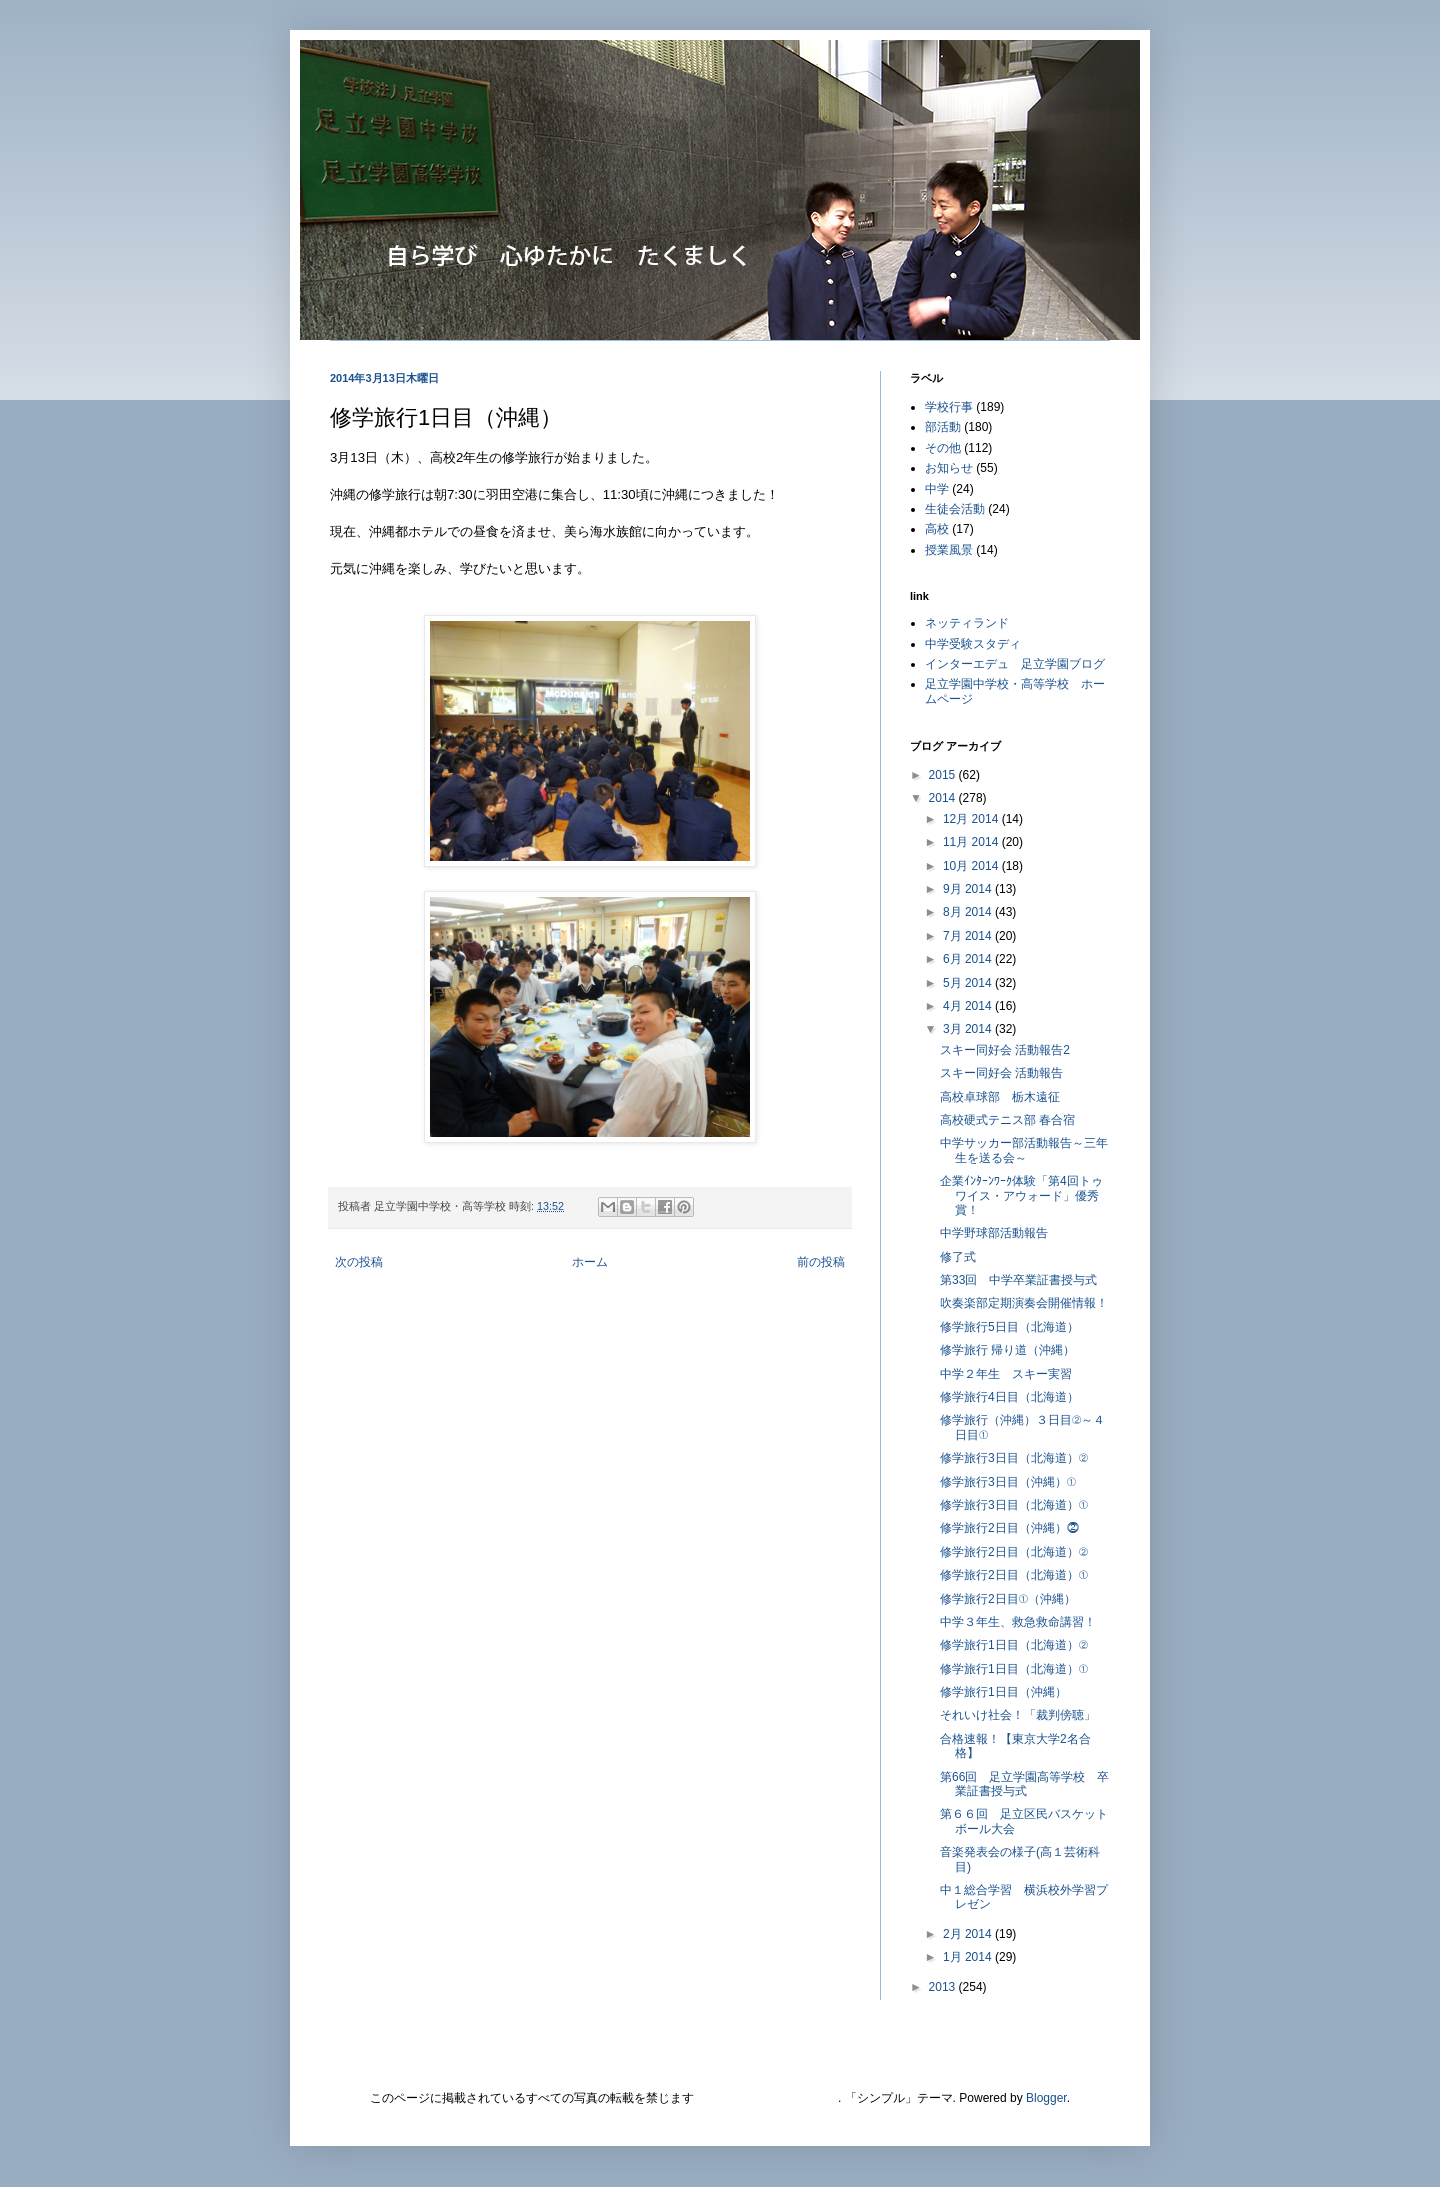 This screenshot has height=2187, width=1440. Describe the element at coordinates (955, 509) in the screenshot. I see `生徒会活動` at that location.